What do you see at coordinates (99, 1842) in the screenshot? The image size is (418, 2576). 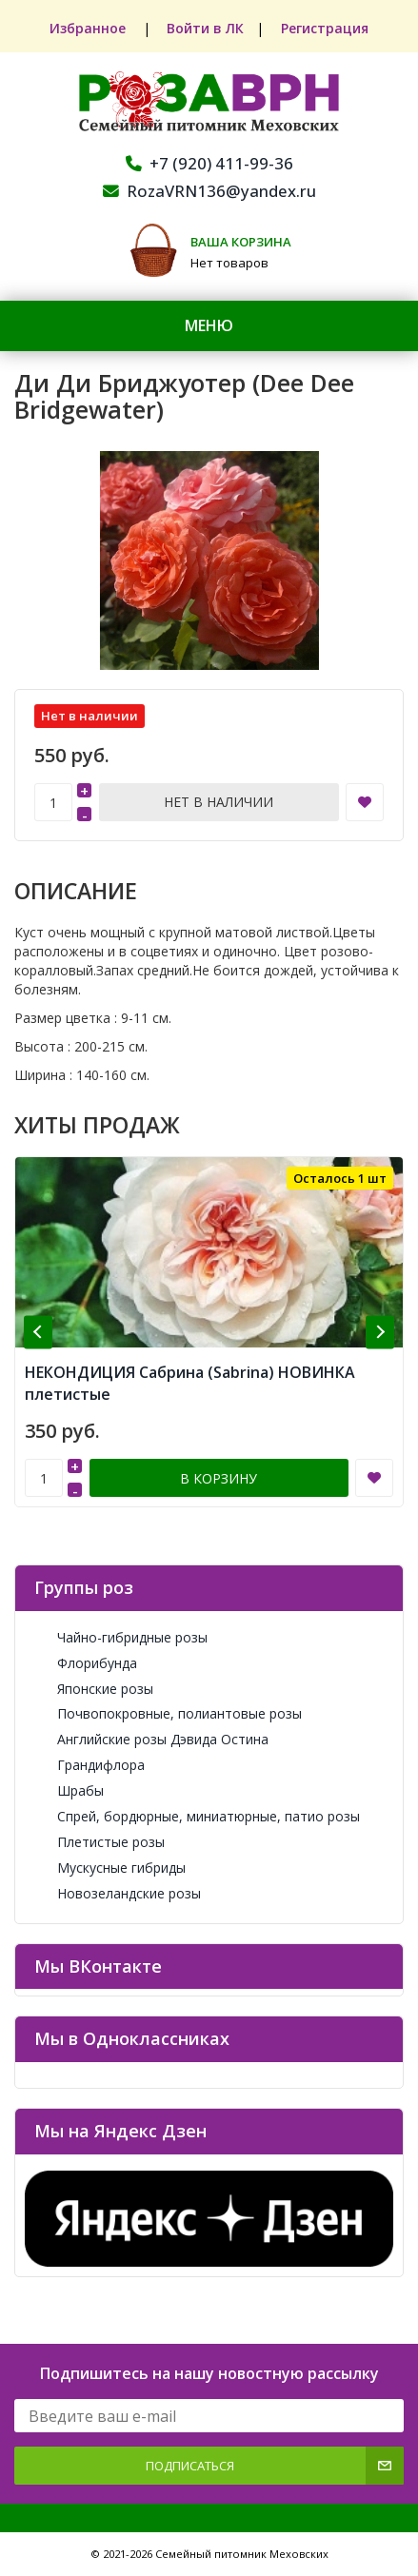 I see `Плетистые розы` at bounding box center [99, 1842].